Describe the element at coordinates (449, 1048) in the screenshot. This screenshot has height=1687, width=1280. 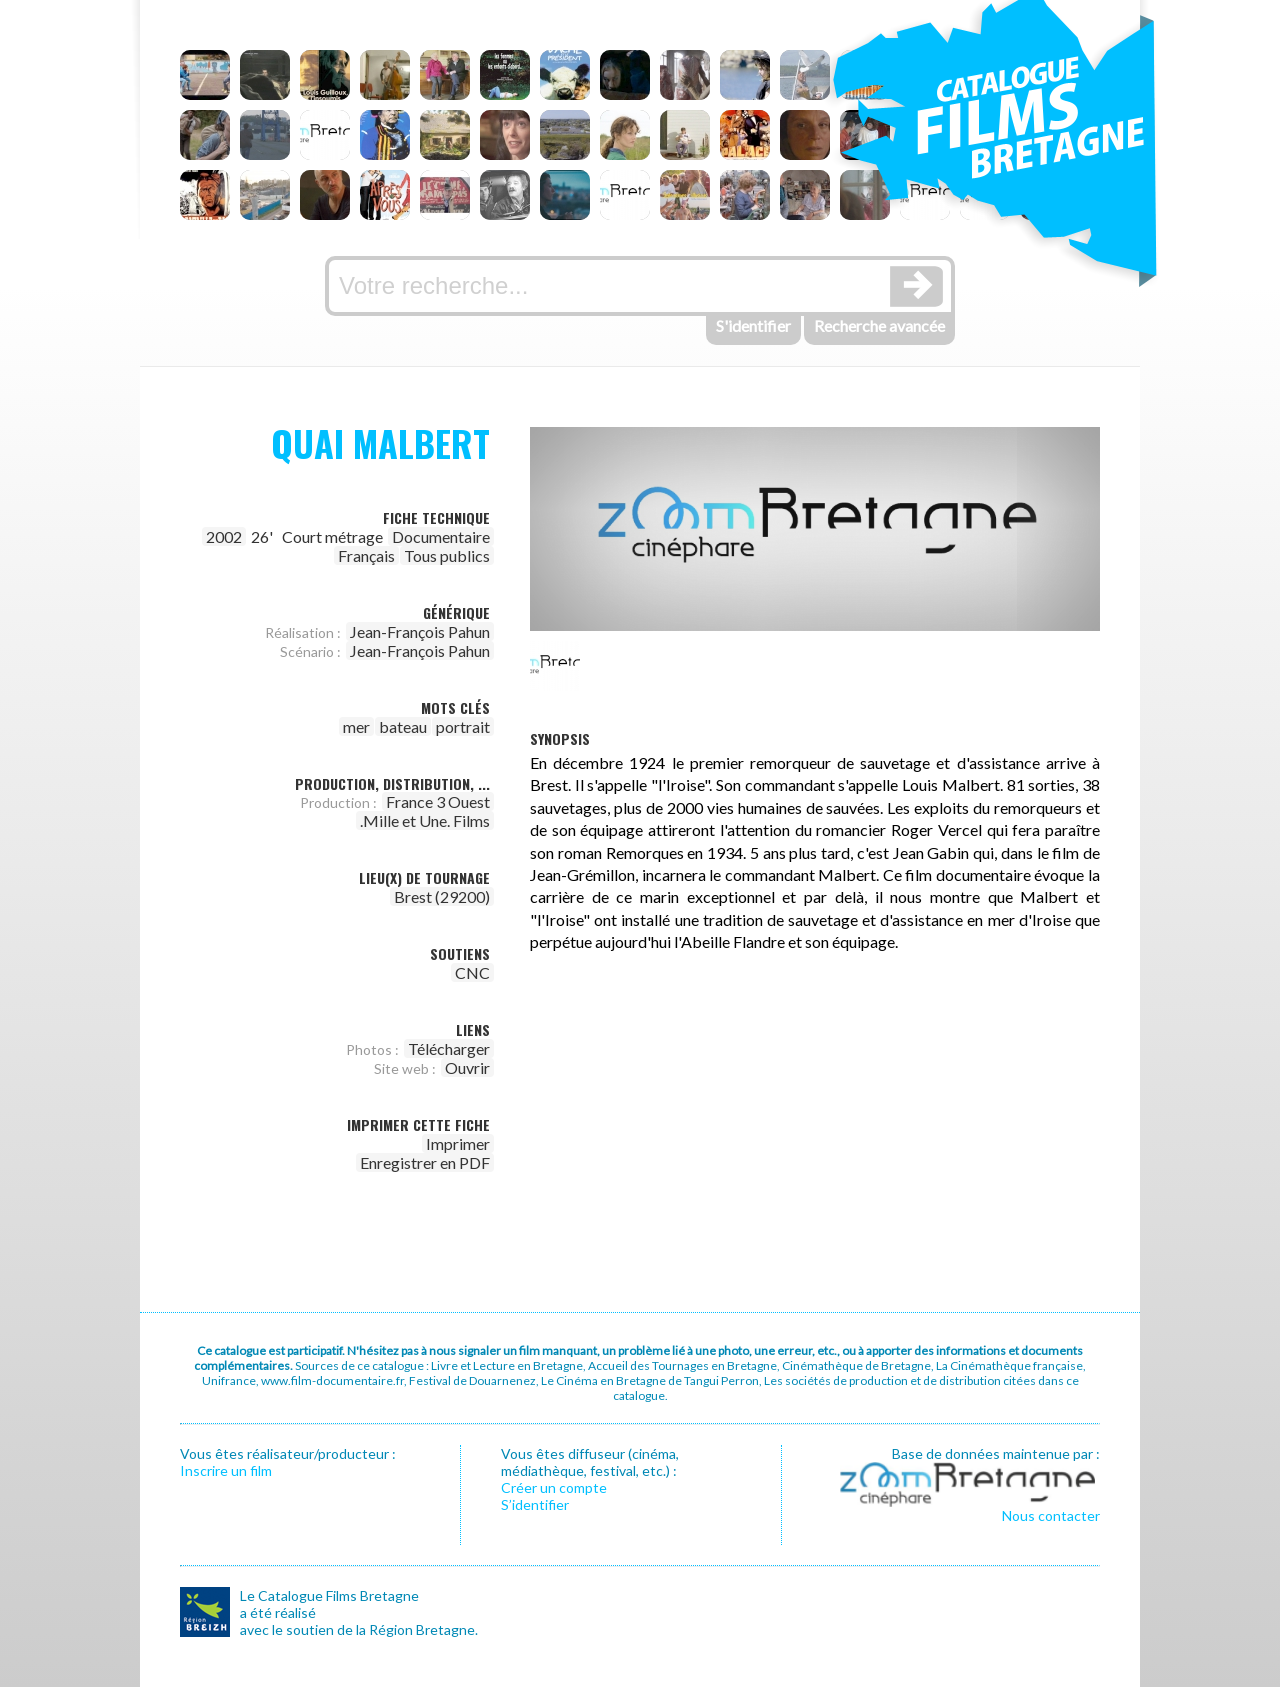
I see `Télécharger` at that location.